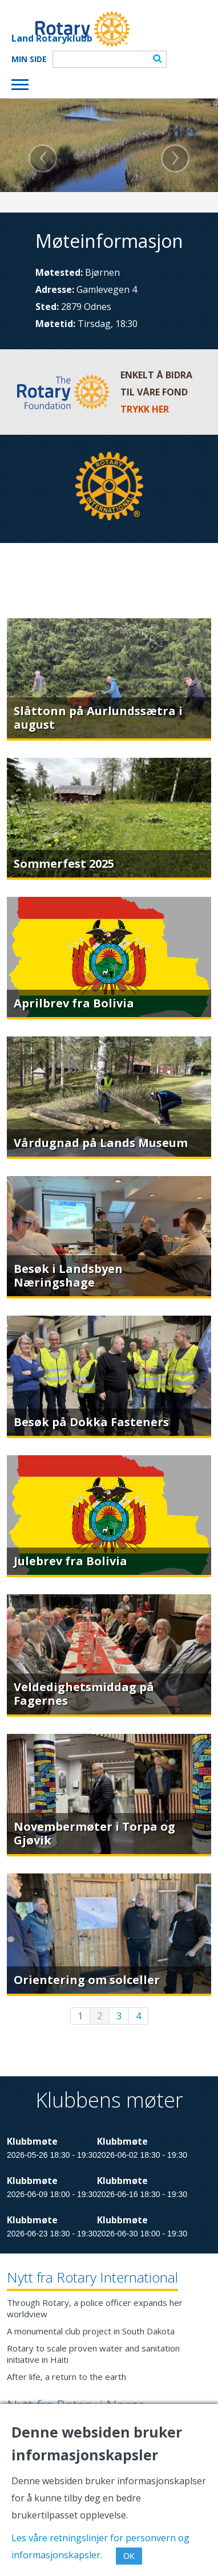  I want to click on After life, a return to the earth, so click(66, 2376).